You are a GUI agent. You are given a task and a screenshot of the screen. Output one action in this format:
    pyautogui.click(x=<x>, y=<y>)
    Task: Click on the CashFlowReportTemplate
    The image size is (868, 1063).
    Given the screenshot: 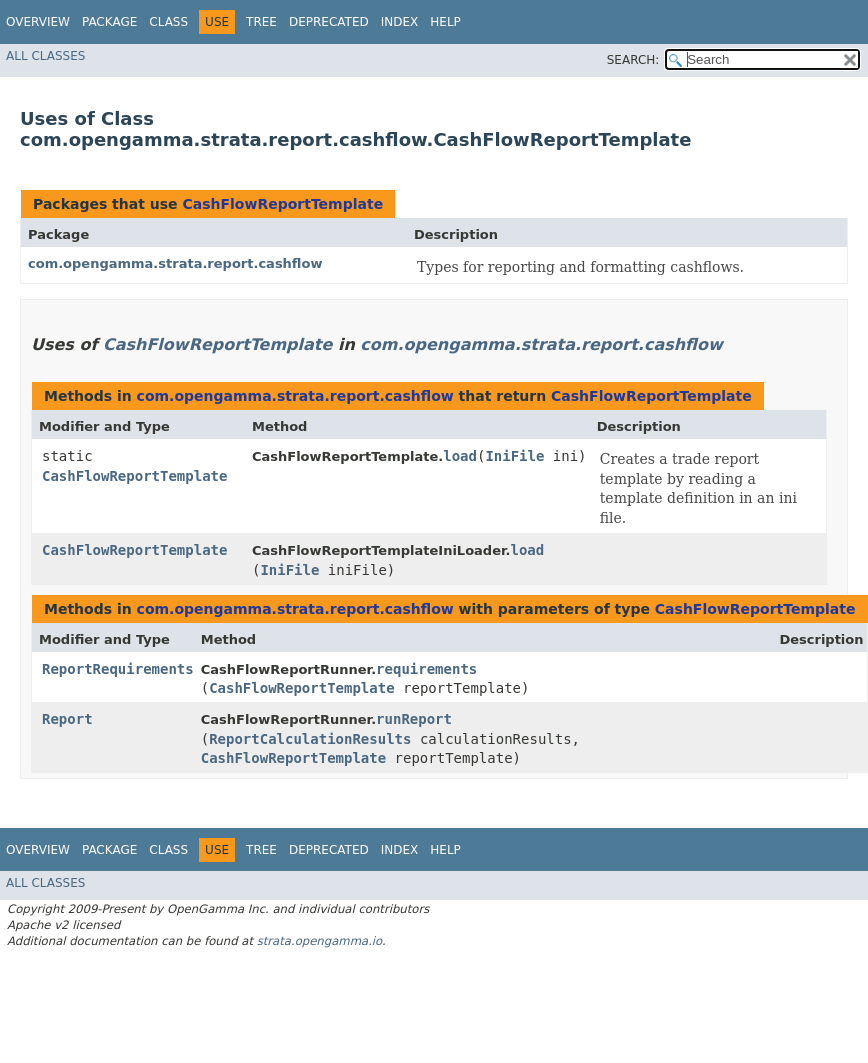 What is the action you would take?
    pyautogui.click(x=282, y=204)
    